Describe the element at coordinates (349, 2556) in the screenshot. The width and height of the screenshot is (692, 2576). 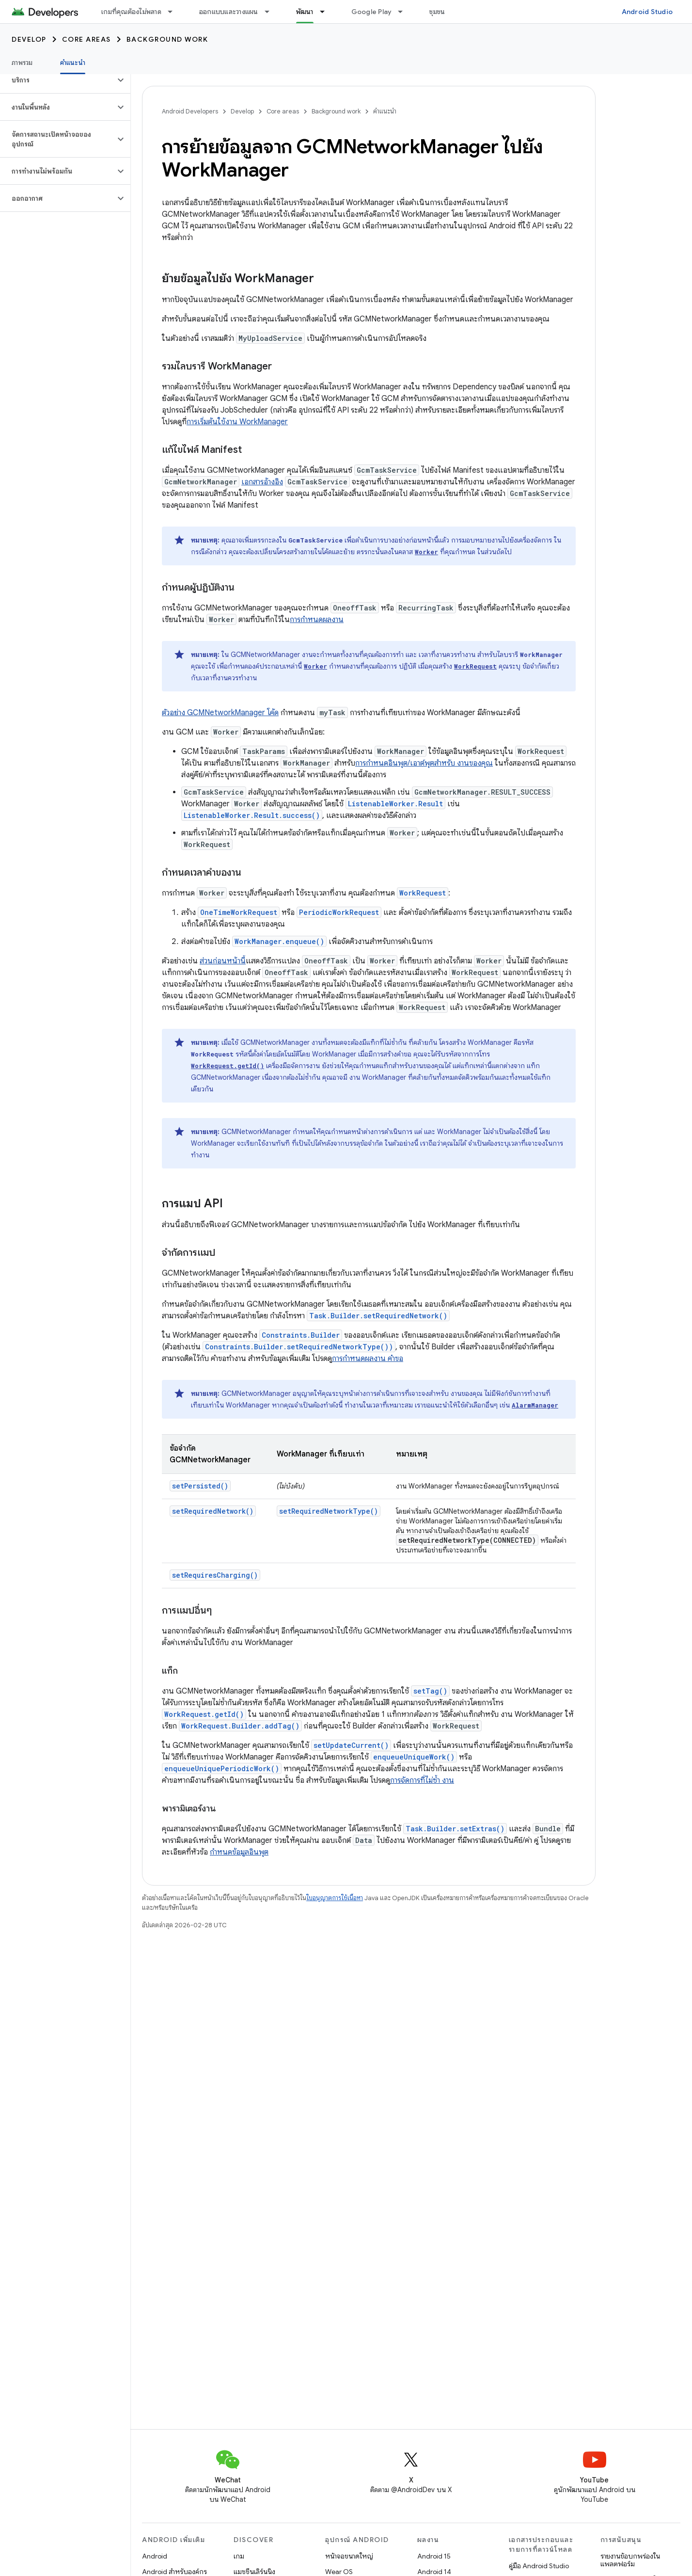
I see `หน้าจอขนาดใหญ่` at that location.